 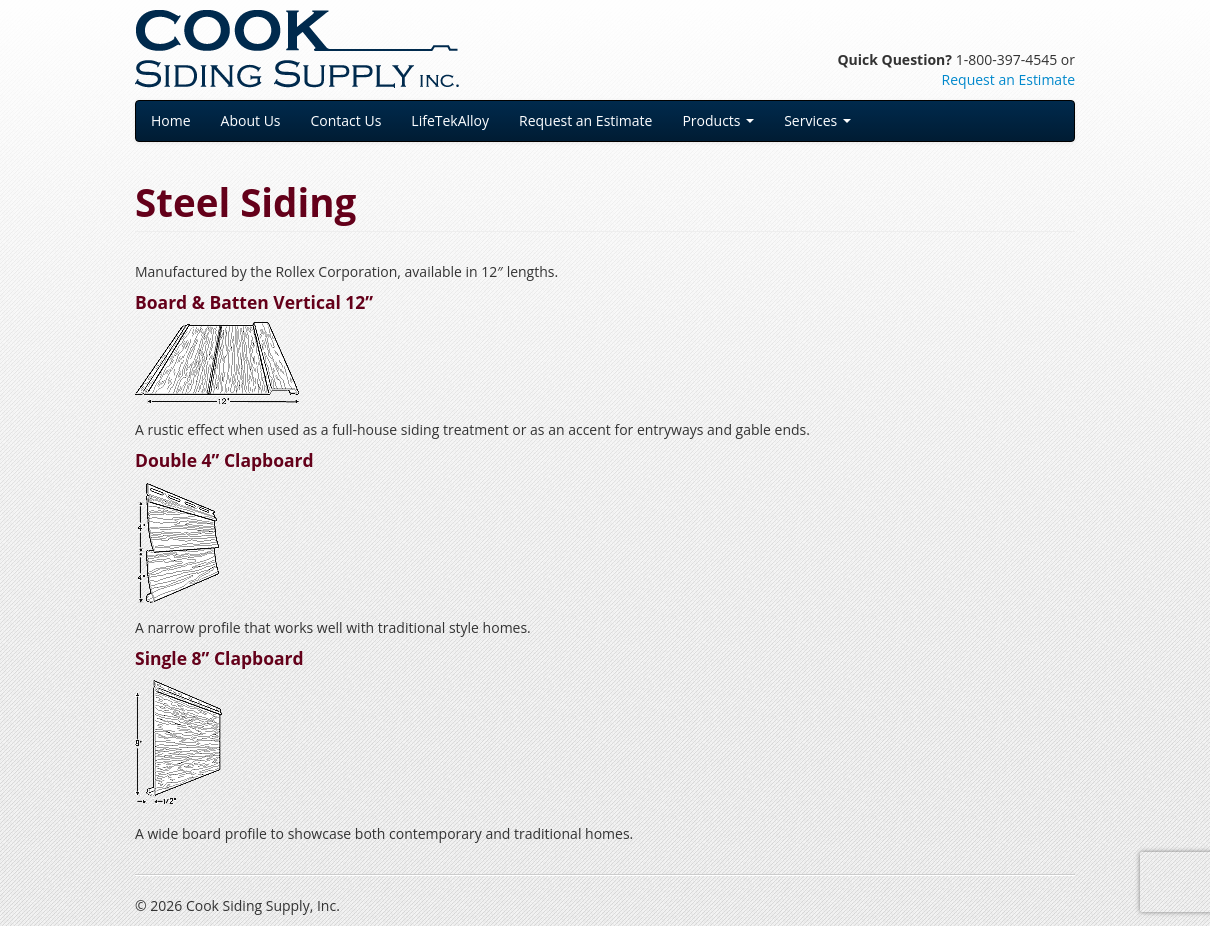 What do you see at coordinates (1008, 79) in the screenshot?
I see `Request an Estimate` at bounding box center [1008, 79].